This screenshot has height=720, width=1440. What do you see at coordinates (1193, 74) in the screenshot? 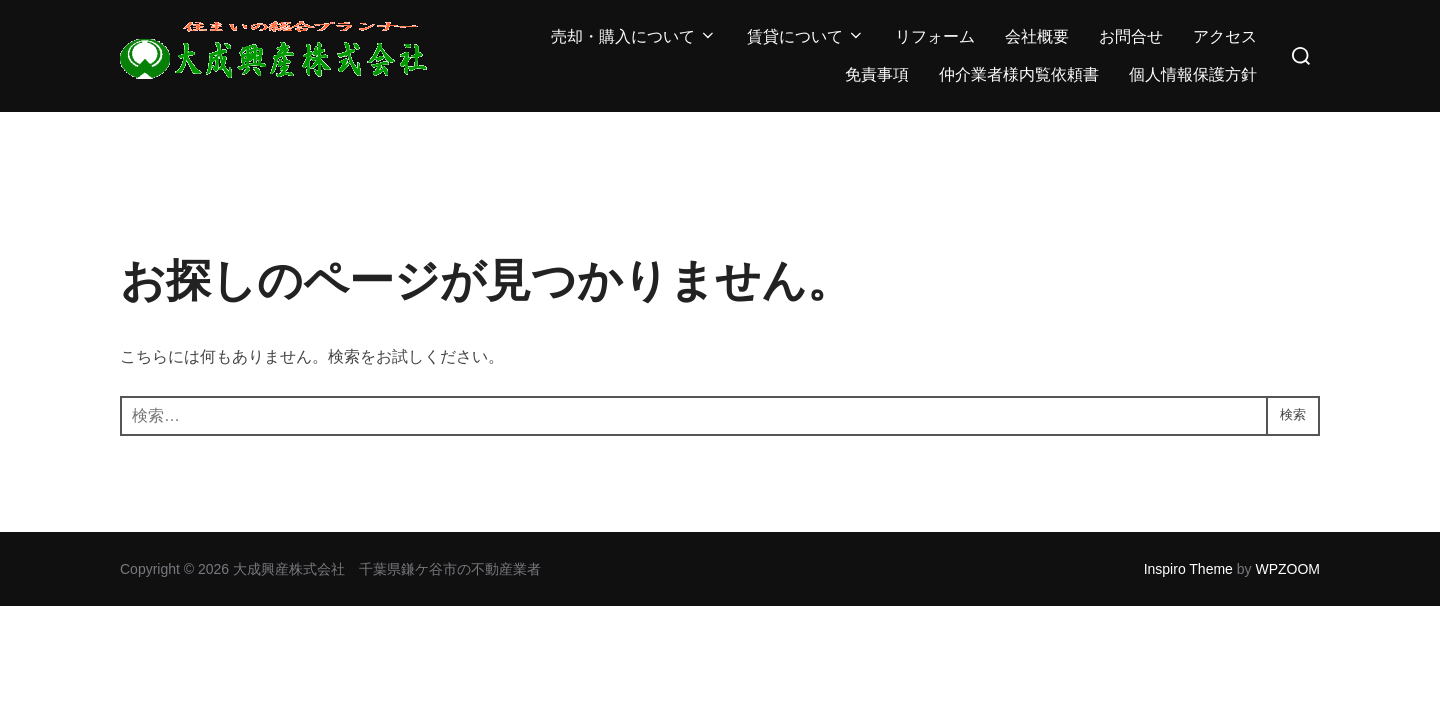
I see `個人情報保護方針` at bounding box center [1193, 74].